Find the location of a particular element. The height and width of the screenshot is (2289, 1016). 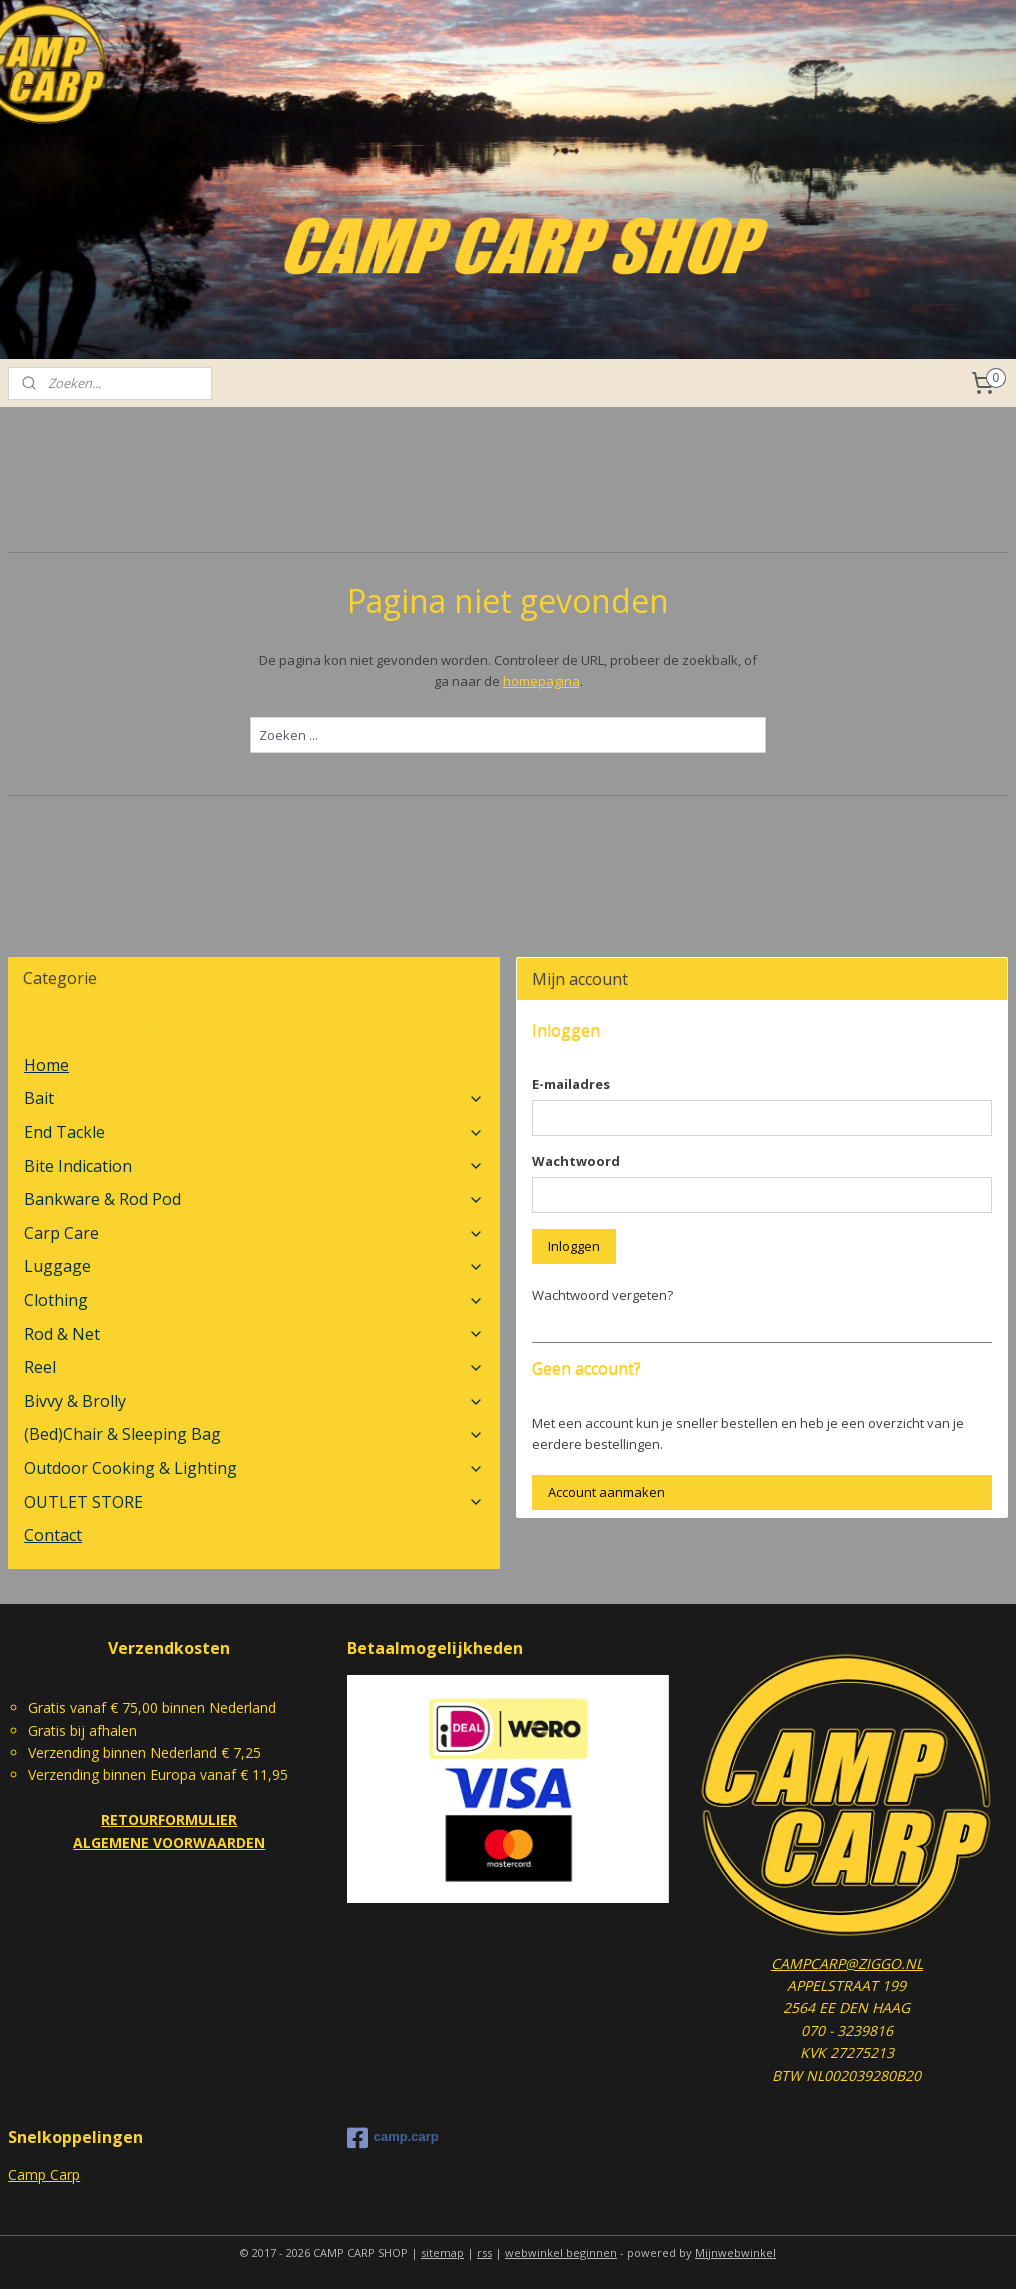

Bait is located at coordinates (254, 1098).